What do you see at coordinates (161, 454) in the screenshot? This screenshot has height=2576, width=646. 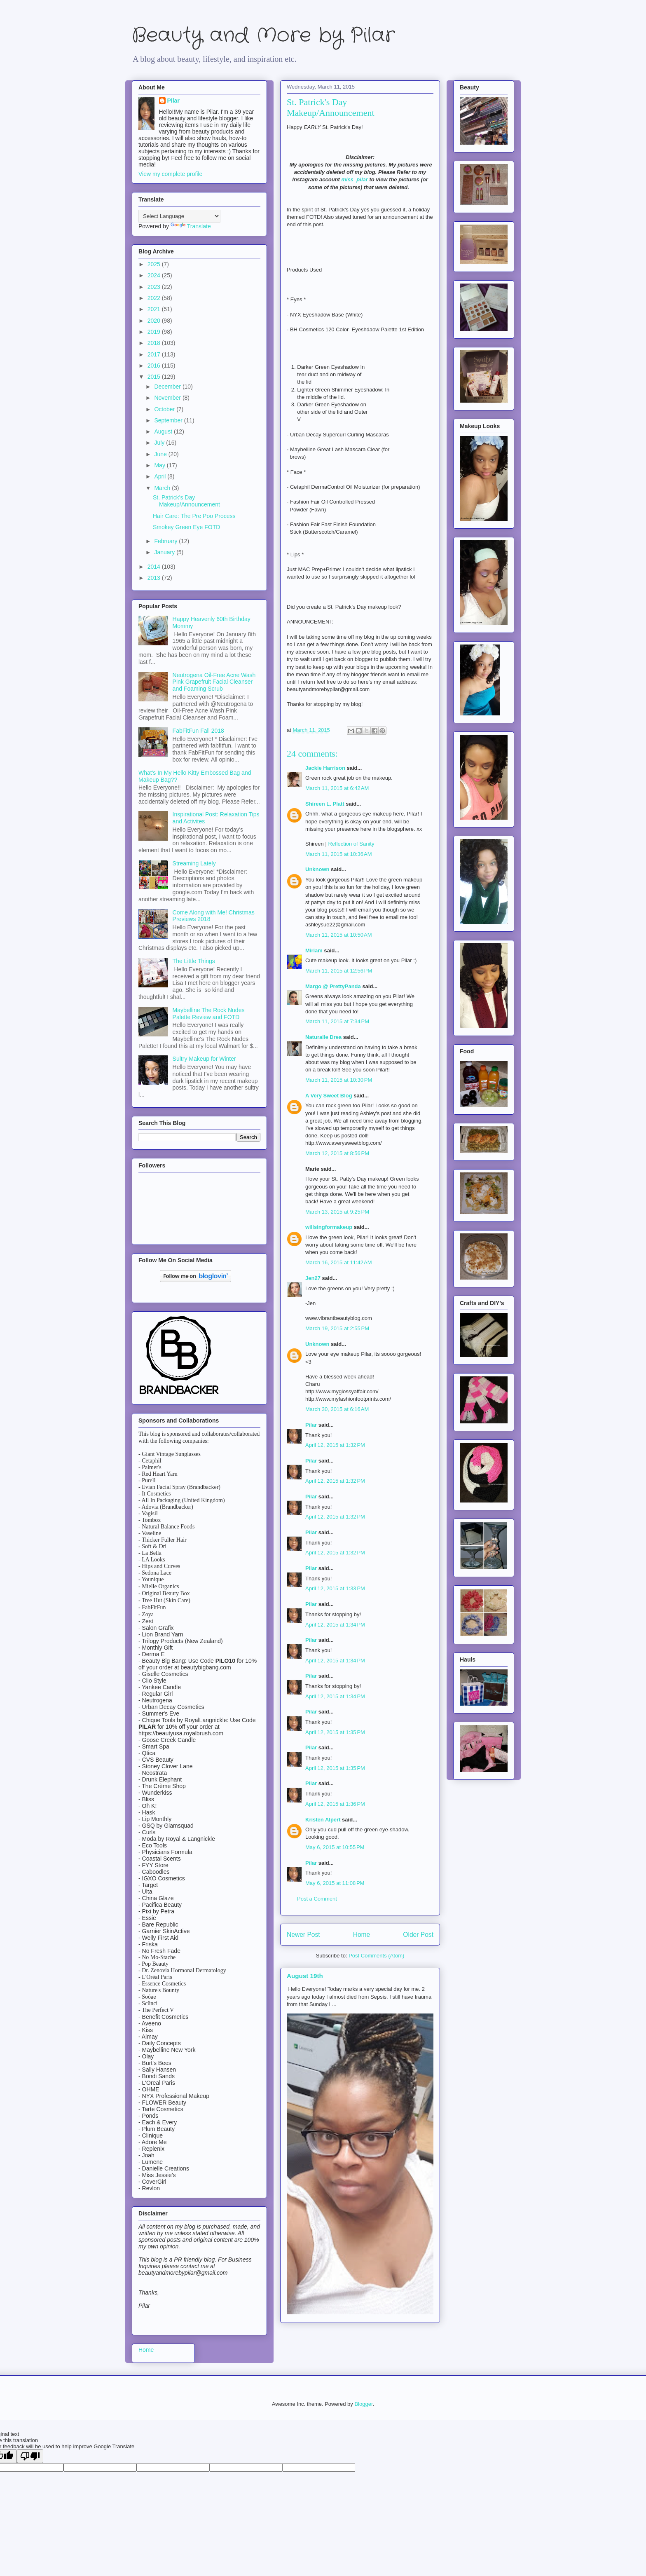 I see `June` at bounding box center [161, 454].